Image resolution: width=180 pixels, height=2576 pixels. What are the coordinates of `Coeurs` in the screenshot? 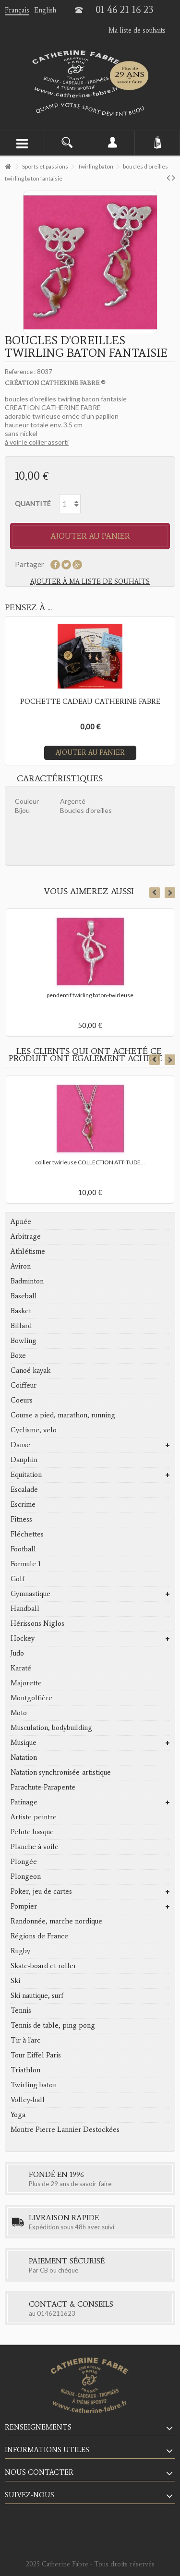 It's located at (22, 1400).